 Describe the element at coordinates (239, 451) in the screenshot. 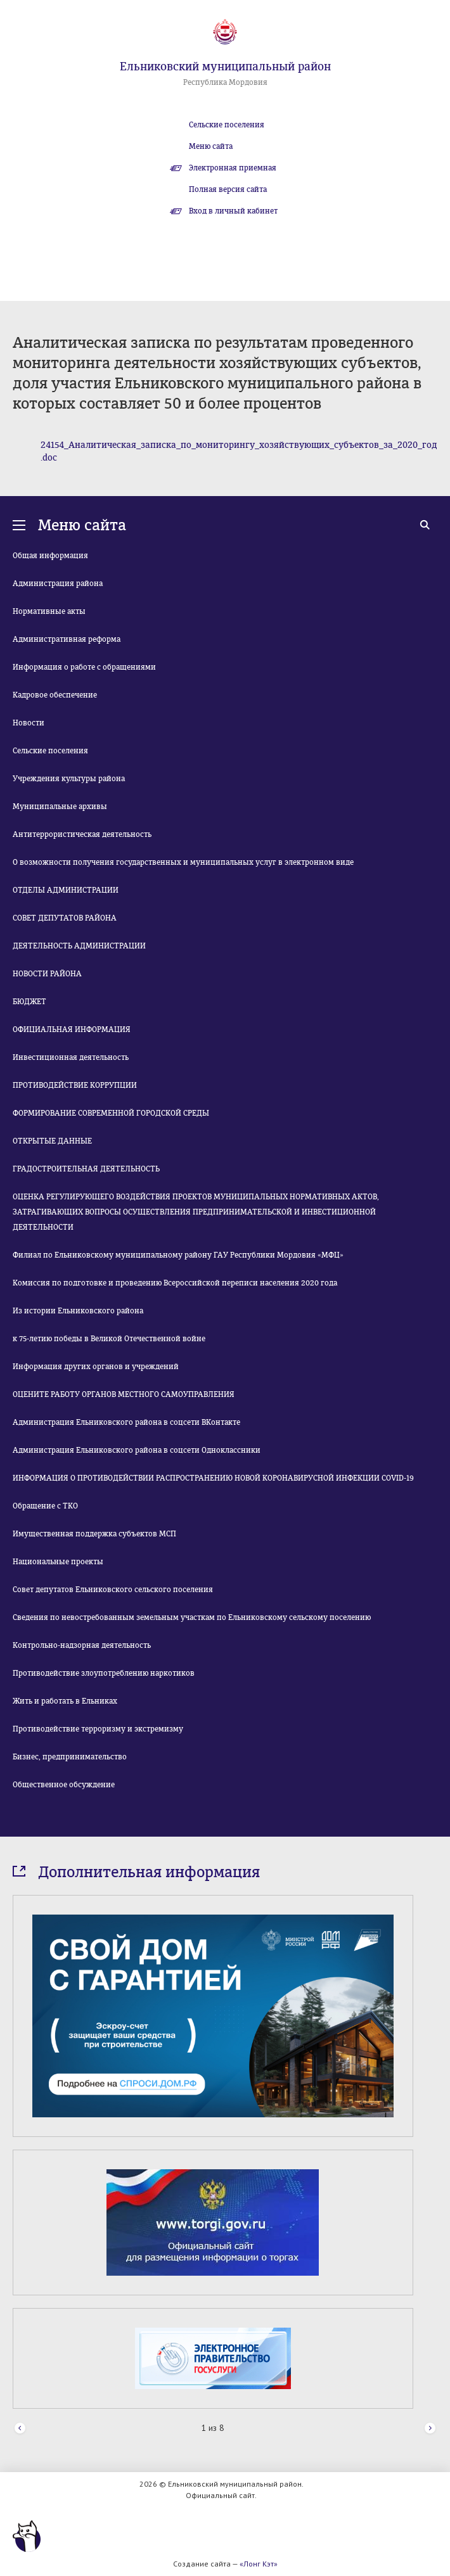

I see `24154_Аналитическая_записка_по_мониторингу_хозяйствующих_субъектов_за_2020_год.doc` at that location.